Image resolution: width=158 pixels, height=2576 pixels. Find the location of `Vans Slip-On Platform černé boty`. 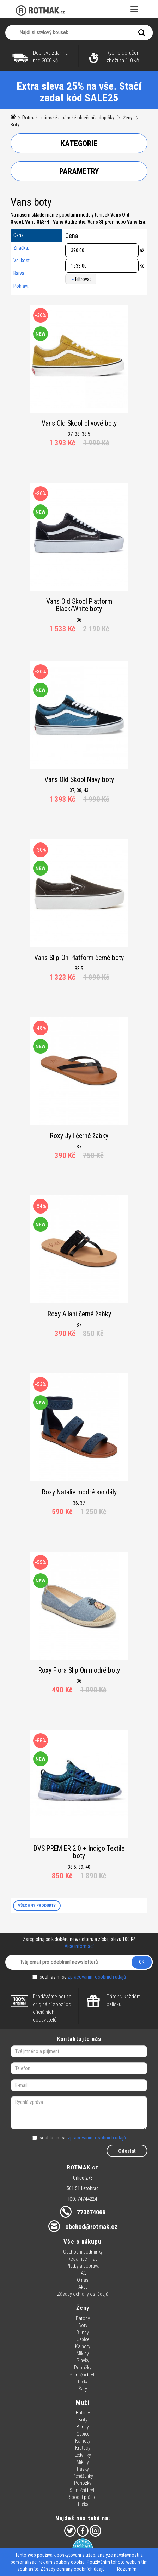

Vans Slip-On Platform černé boty is located at coordinates (79, 958).